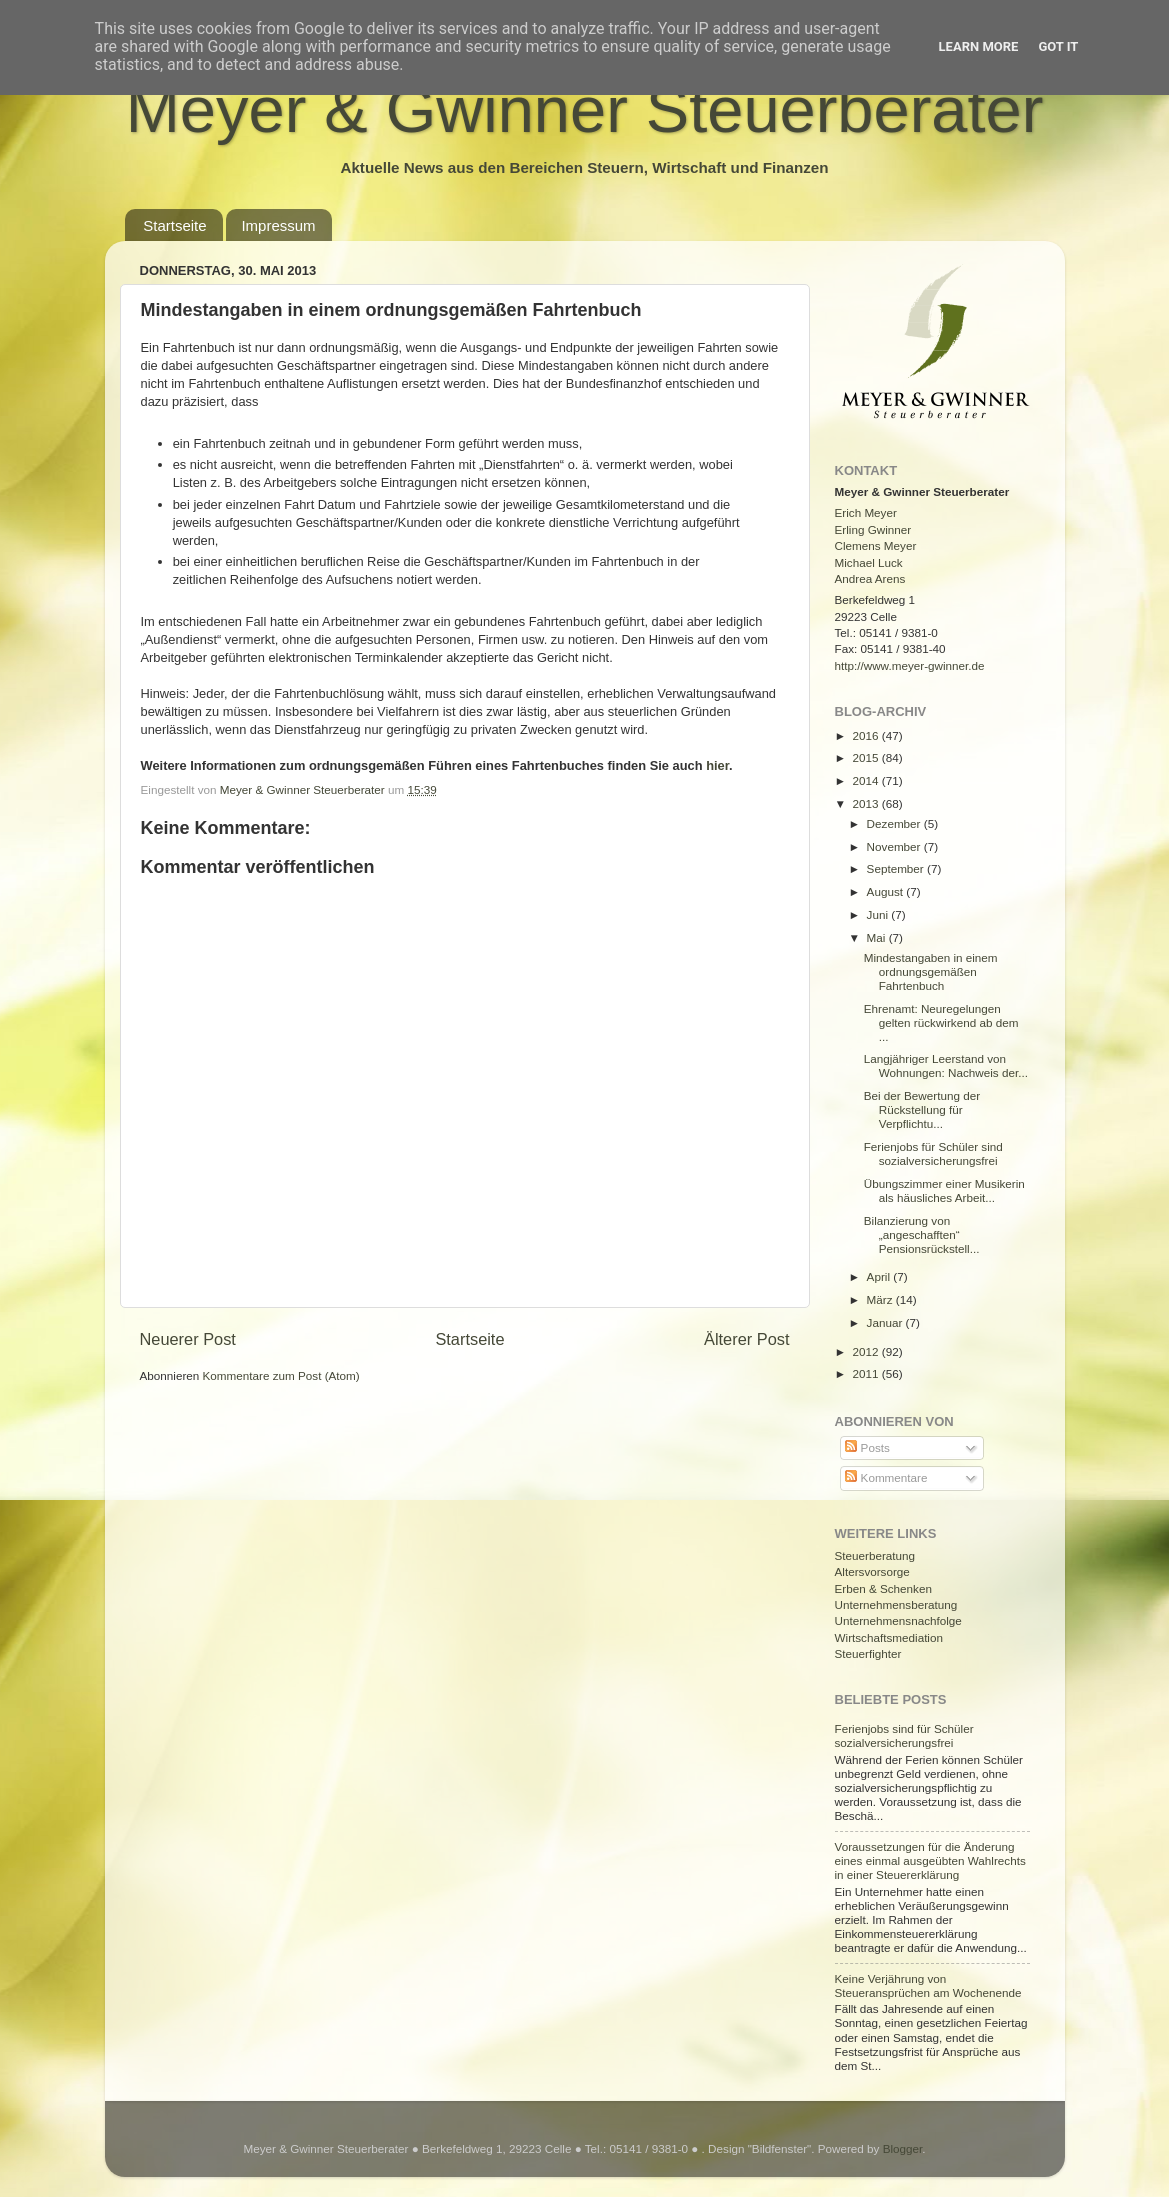 Image resolution: width=1169 pixels, height=2197 pixels. I want to click on Dezember, so click(895, 823).